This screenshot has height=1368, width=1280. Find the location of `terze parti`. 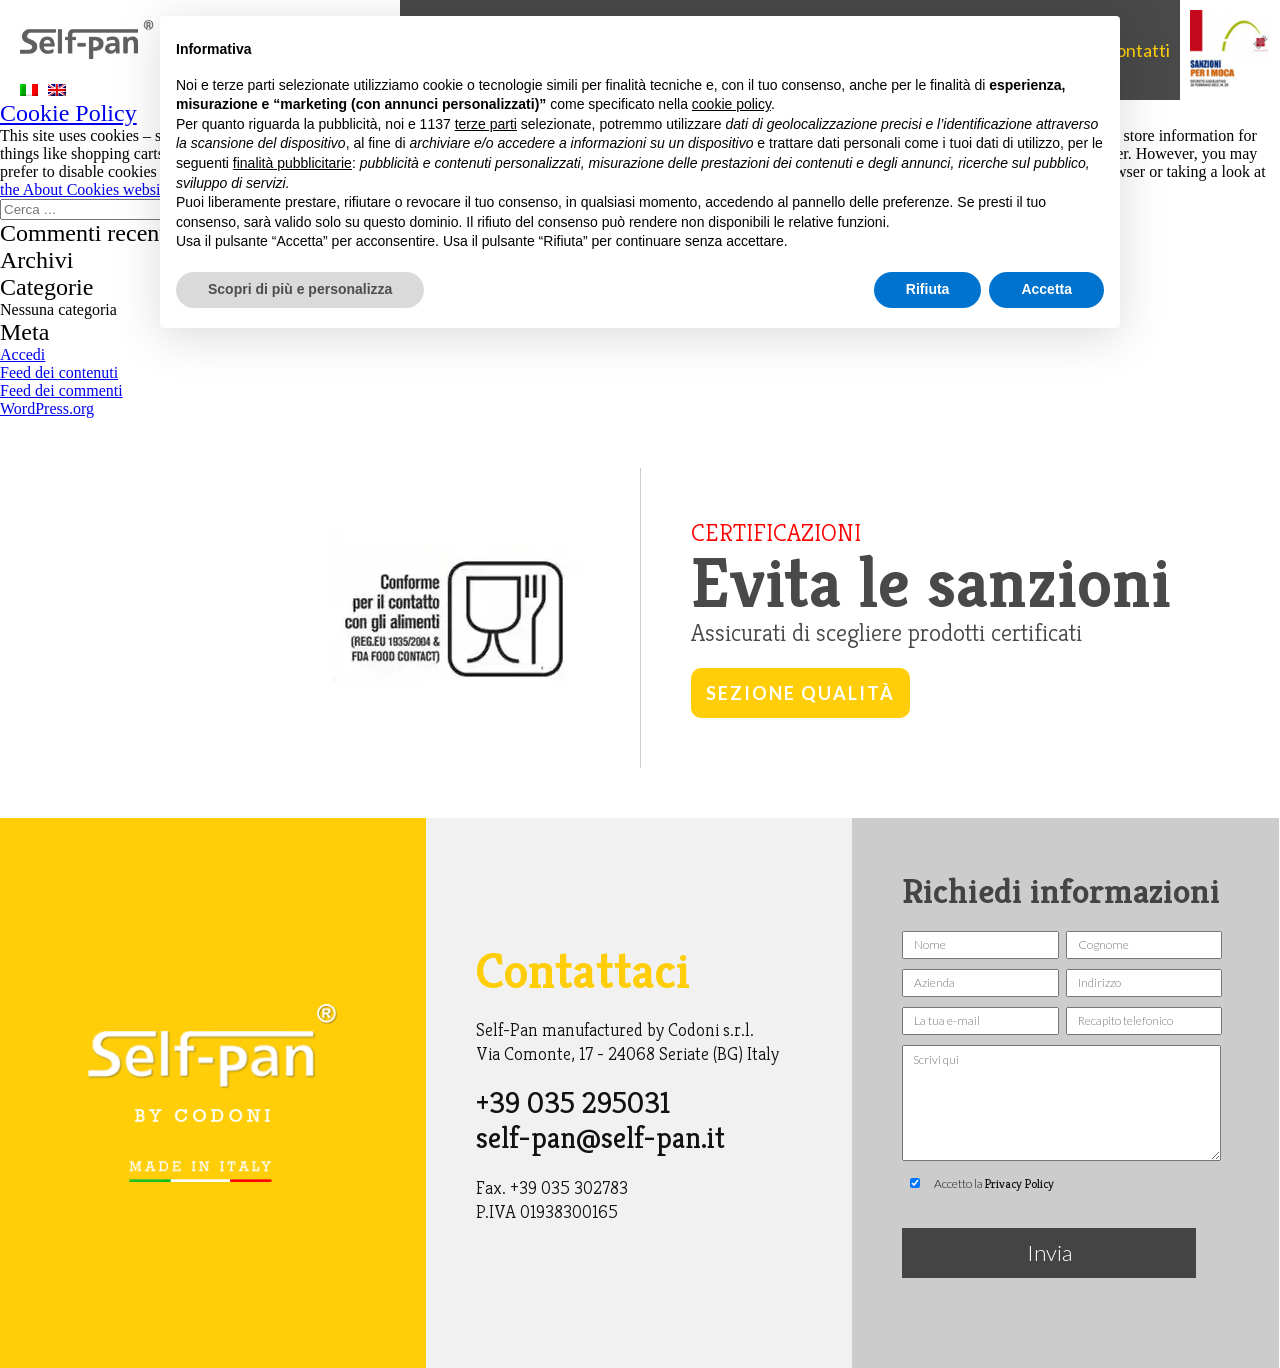

terze parti is located at coordinates (486, 124).